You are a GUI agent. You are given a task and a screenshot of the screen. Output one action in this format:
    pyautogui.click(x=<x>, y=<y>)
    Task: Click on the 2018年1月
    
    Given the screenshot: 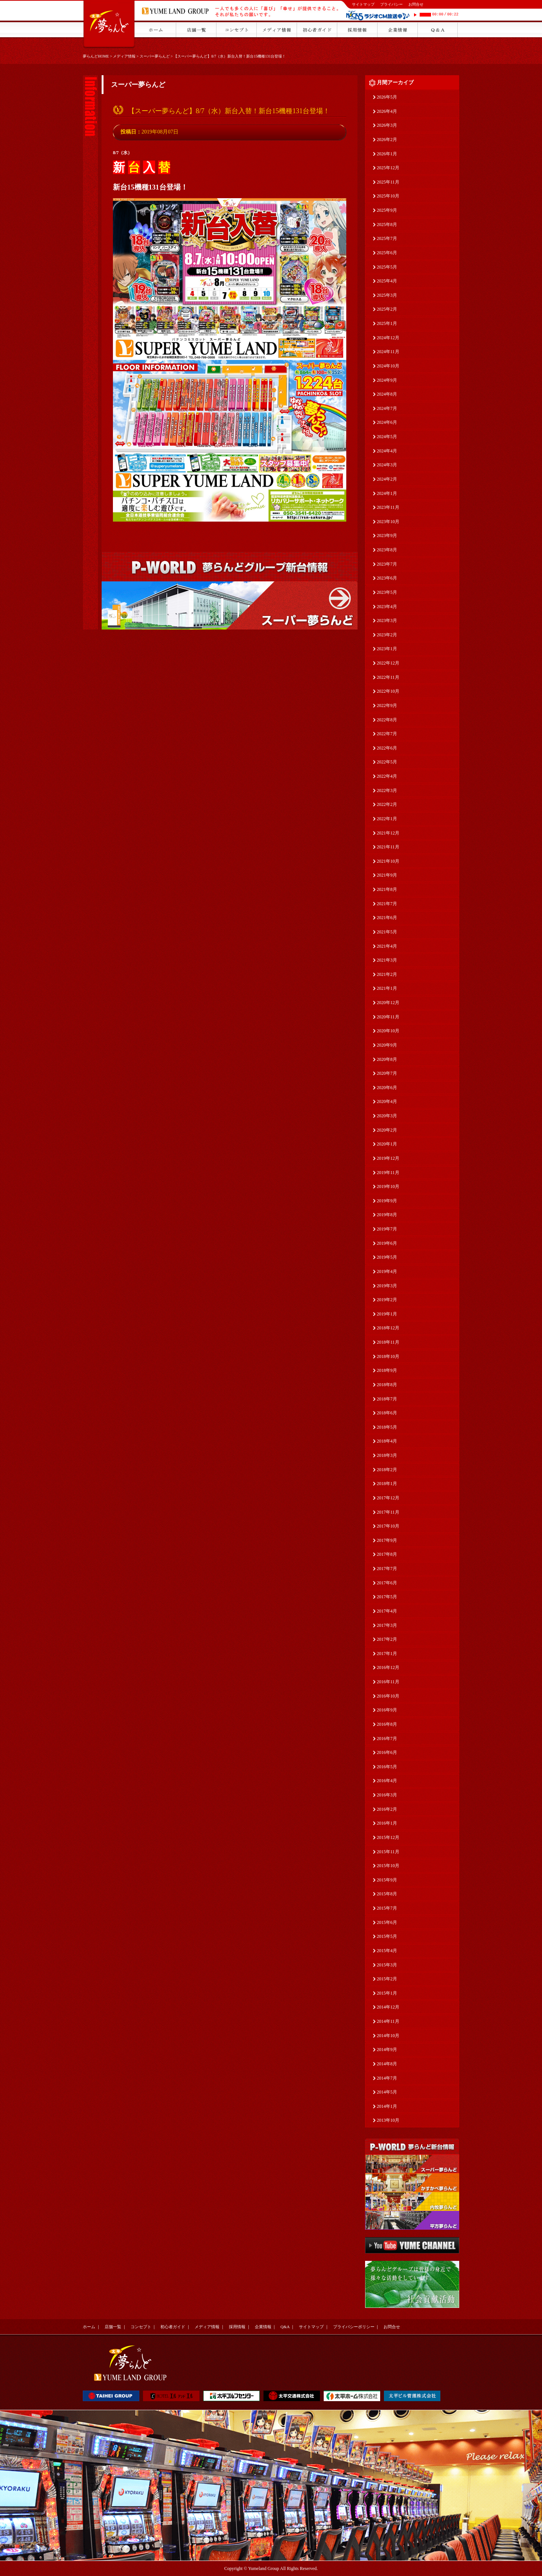 What is the action you would take?
    pyautogui.click(x=387, y=1483)
    